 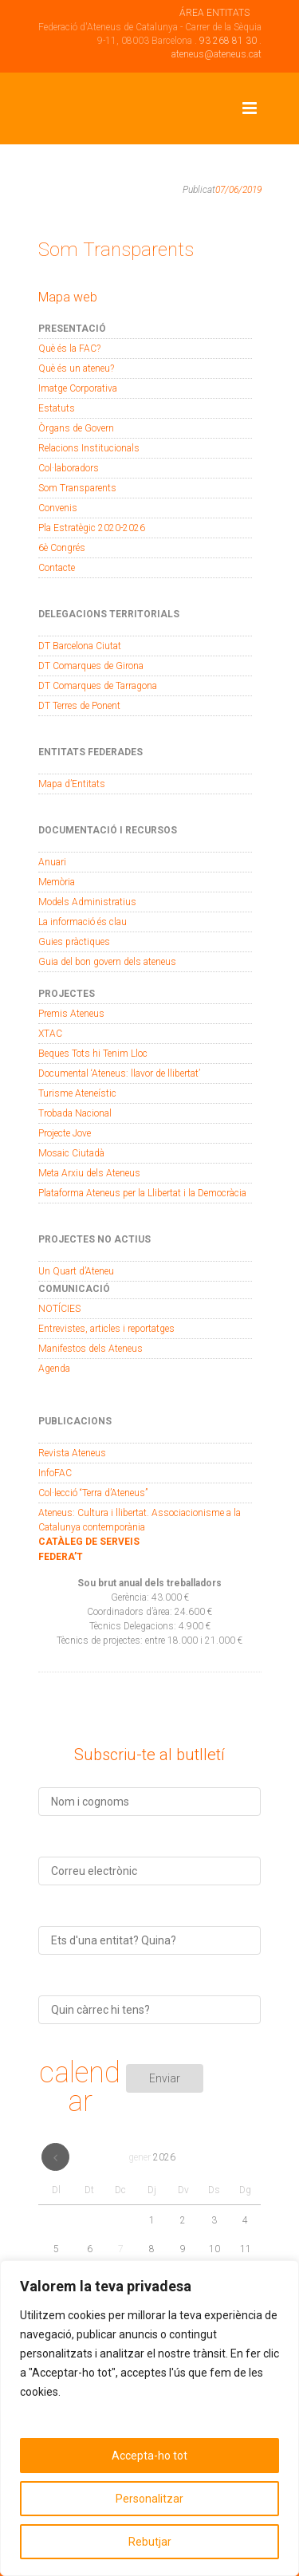 I want to click on Personalitzar, so click(x=149, y=2498).